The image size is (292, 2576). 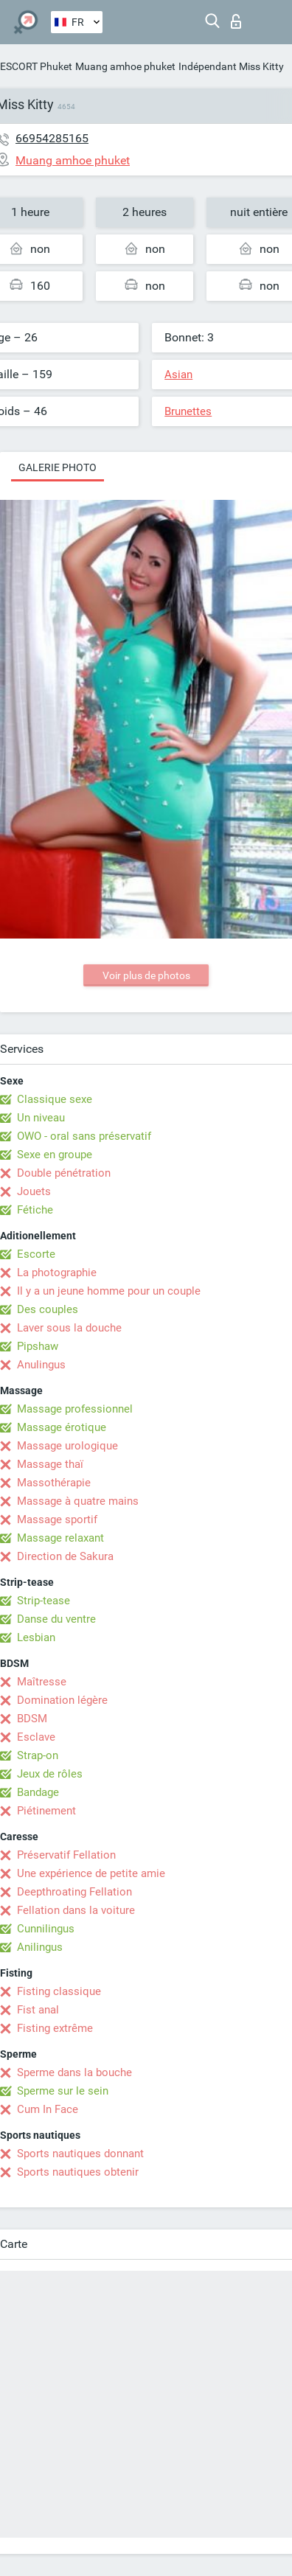 What do you see at coordinates (74, 1891) in the screenshot?
I see `Deepthroating Fellation` at bounding box center [74, 1891].